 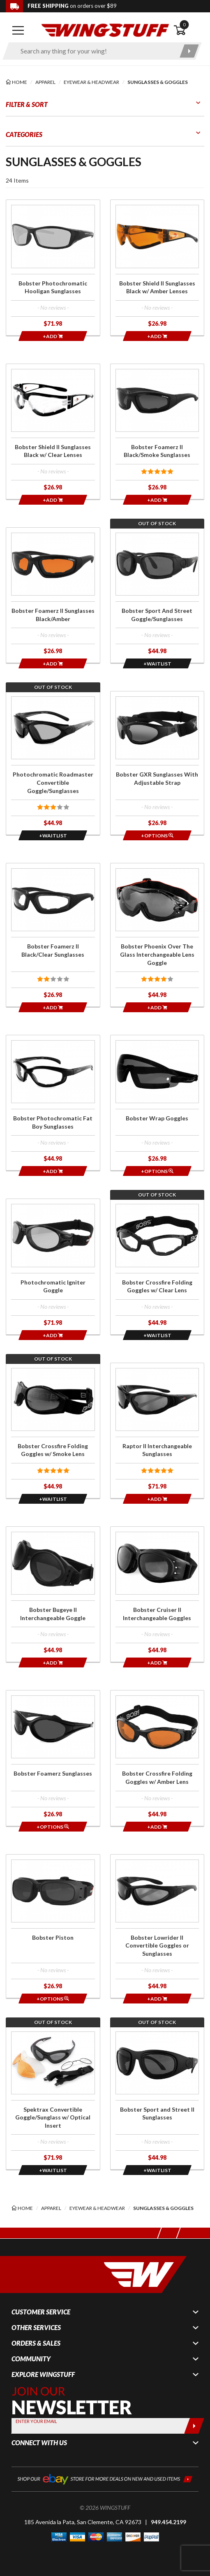 I want to click on [Click for more info about: 'Bobster Crossfire Folding Goggles w/ Amber Lens'], so click(x=157, y=1757).